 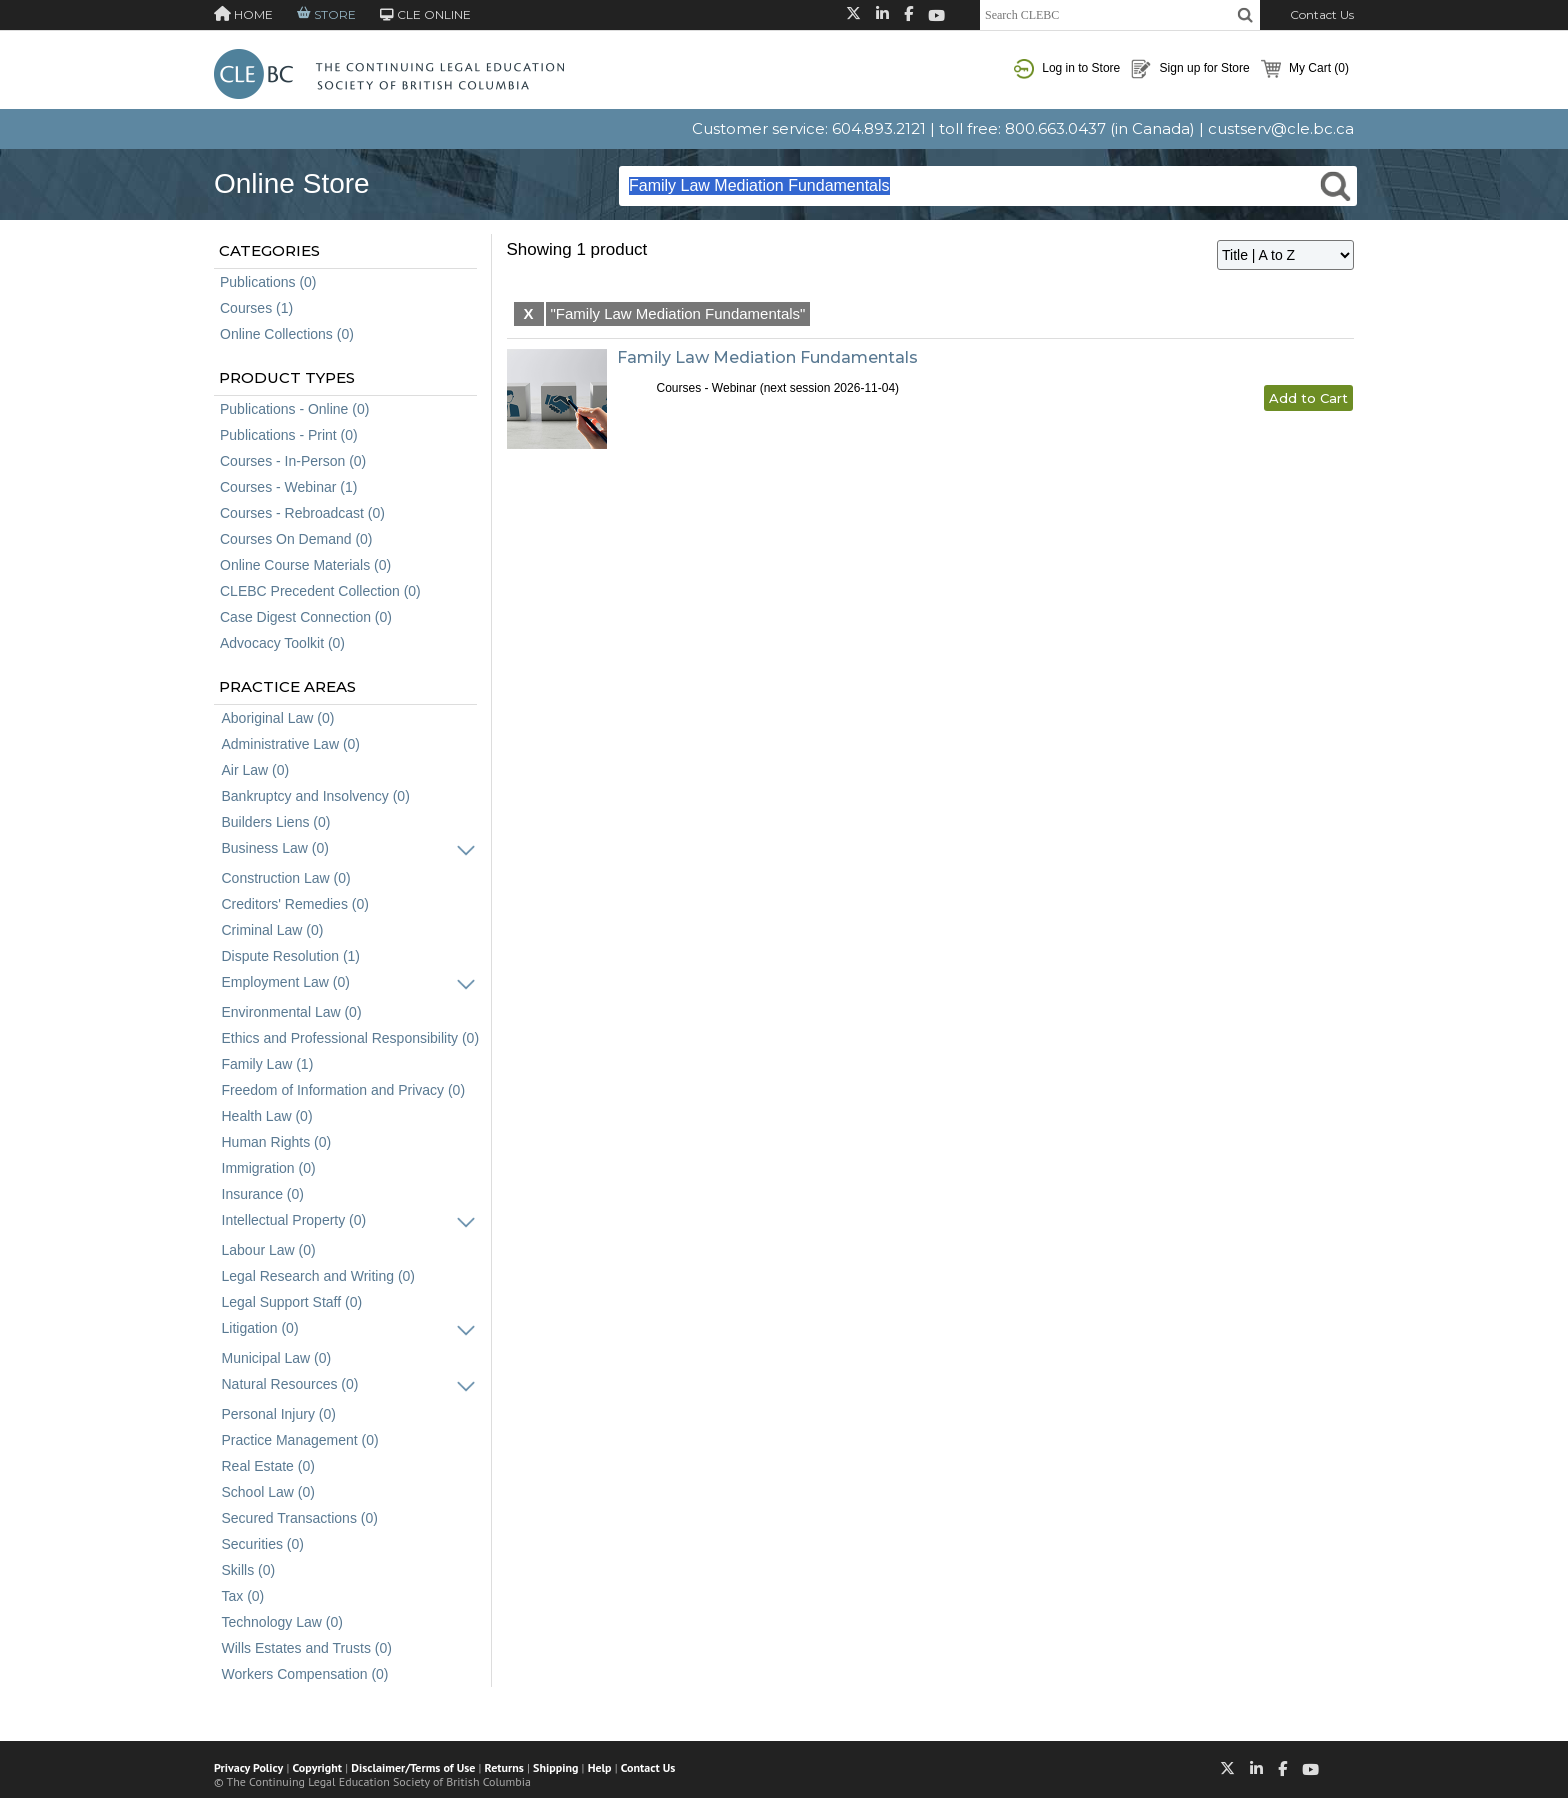 What do you see at coordinates (1067, 69) in the screenshot?
I see `Log in to Store` at bounding box center [1067, 69].